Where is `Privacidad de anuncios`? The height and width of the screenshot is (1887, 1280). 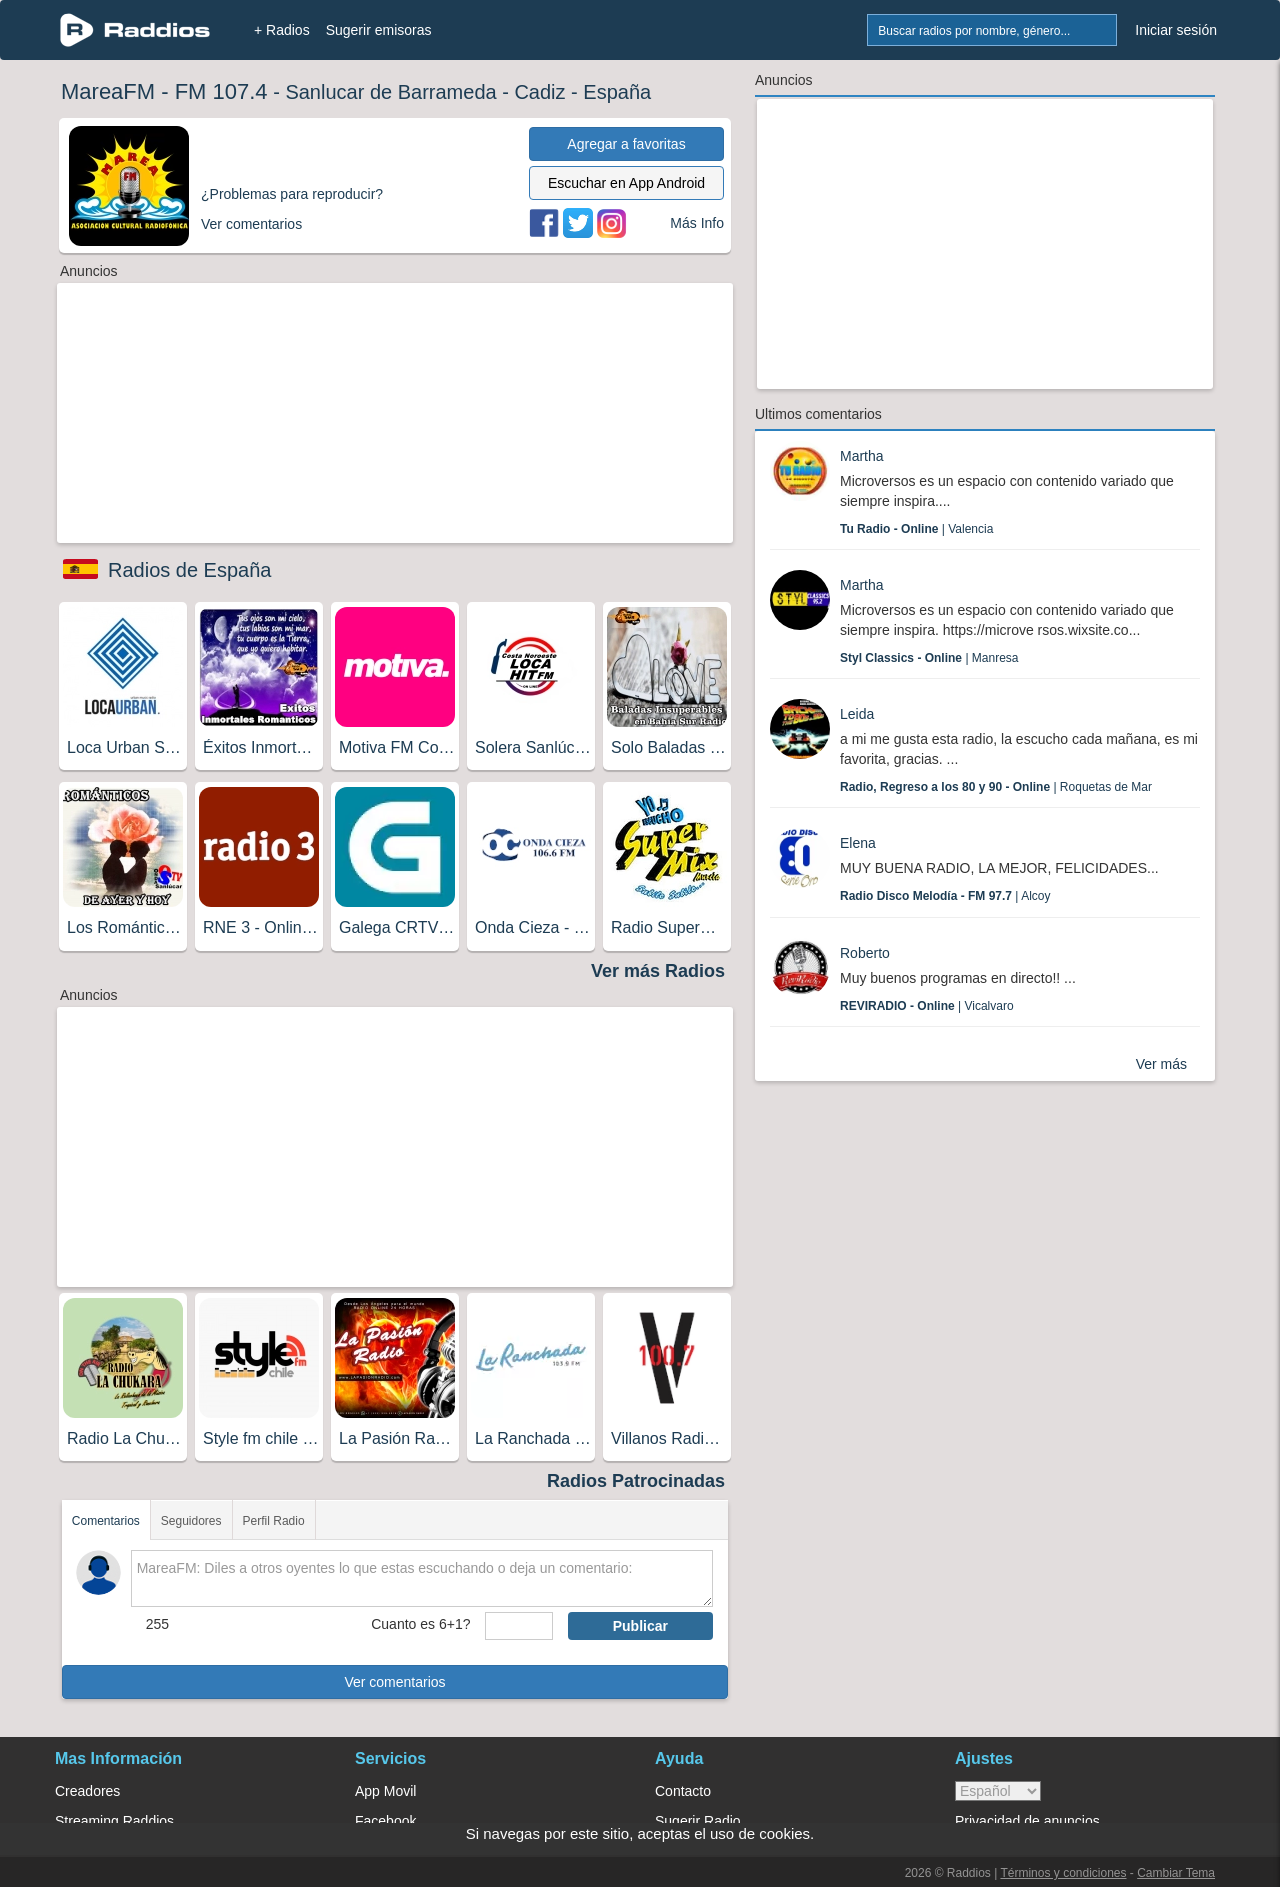 Privacidad de anuncios is located at coordinates (1027, 1821).